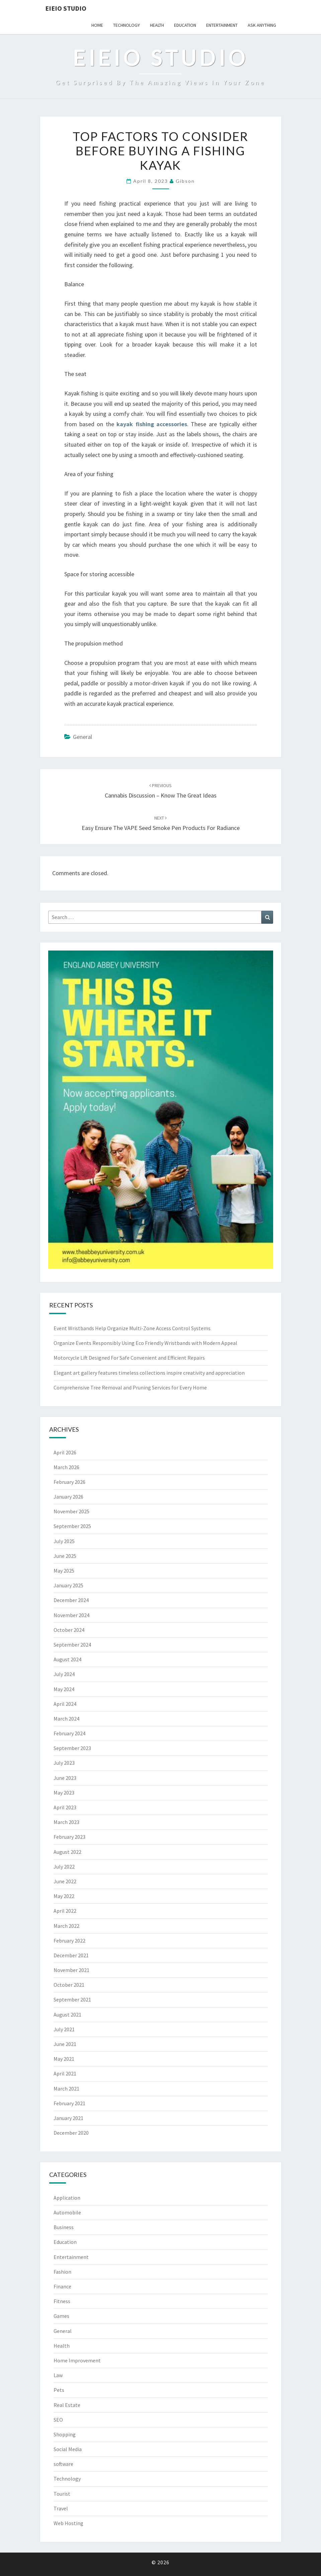 This screenshot has height=2576, width=321. Describe the element at coordinates (65, 1910) in the screenshot. I see `April 2022` at that location.